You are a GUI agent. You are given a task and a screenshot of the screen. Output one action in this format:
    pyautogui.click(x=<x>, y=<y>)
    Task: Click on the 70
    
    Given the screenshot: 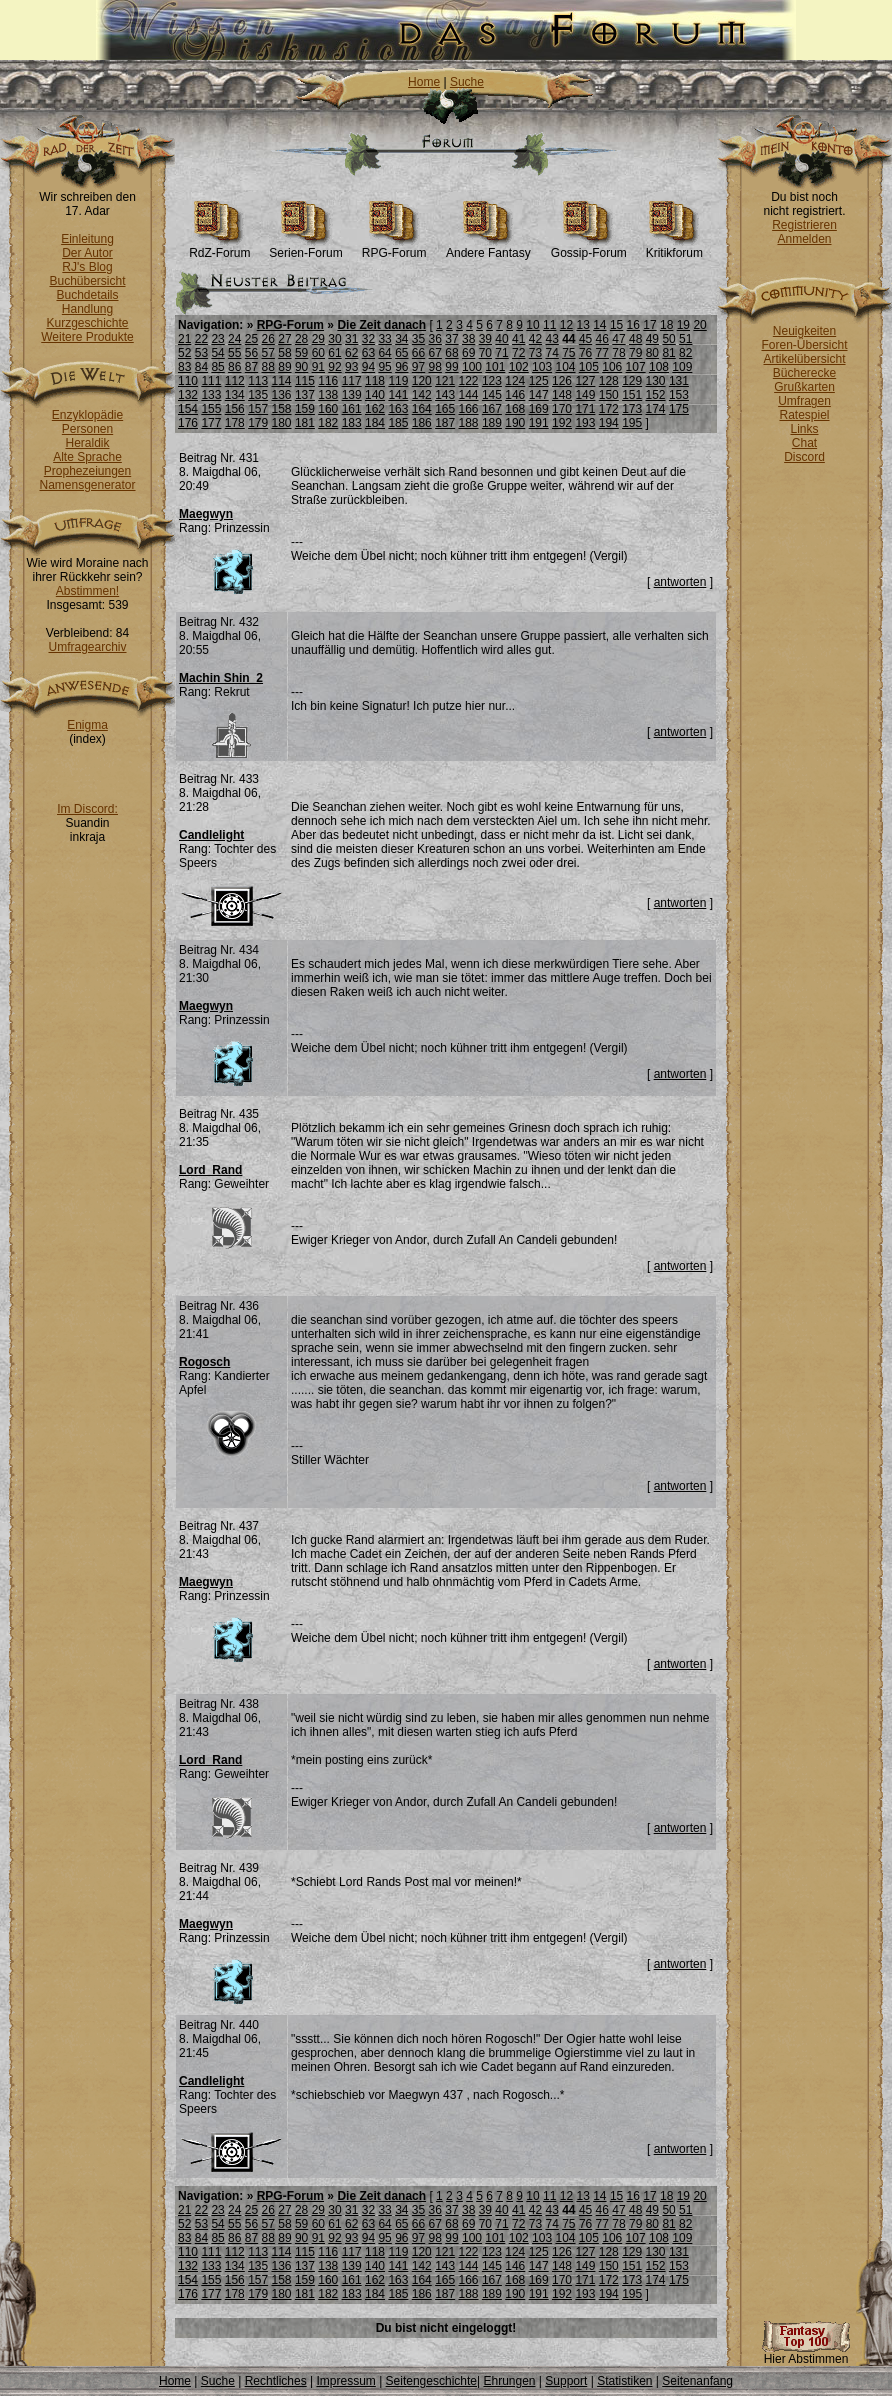 What is the action you would take?
    pyautogui.click(x=485, y=353)
    